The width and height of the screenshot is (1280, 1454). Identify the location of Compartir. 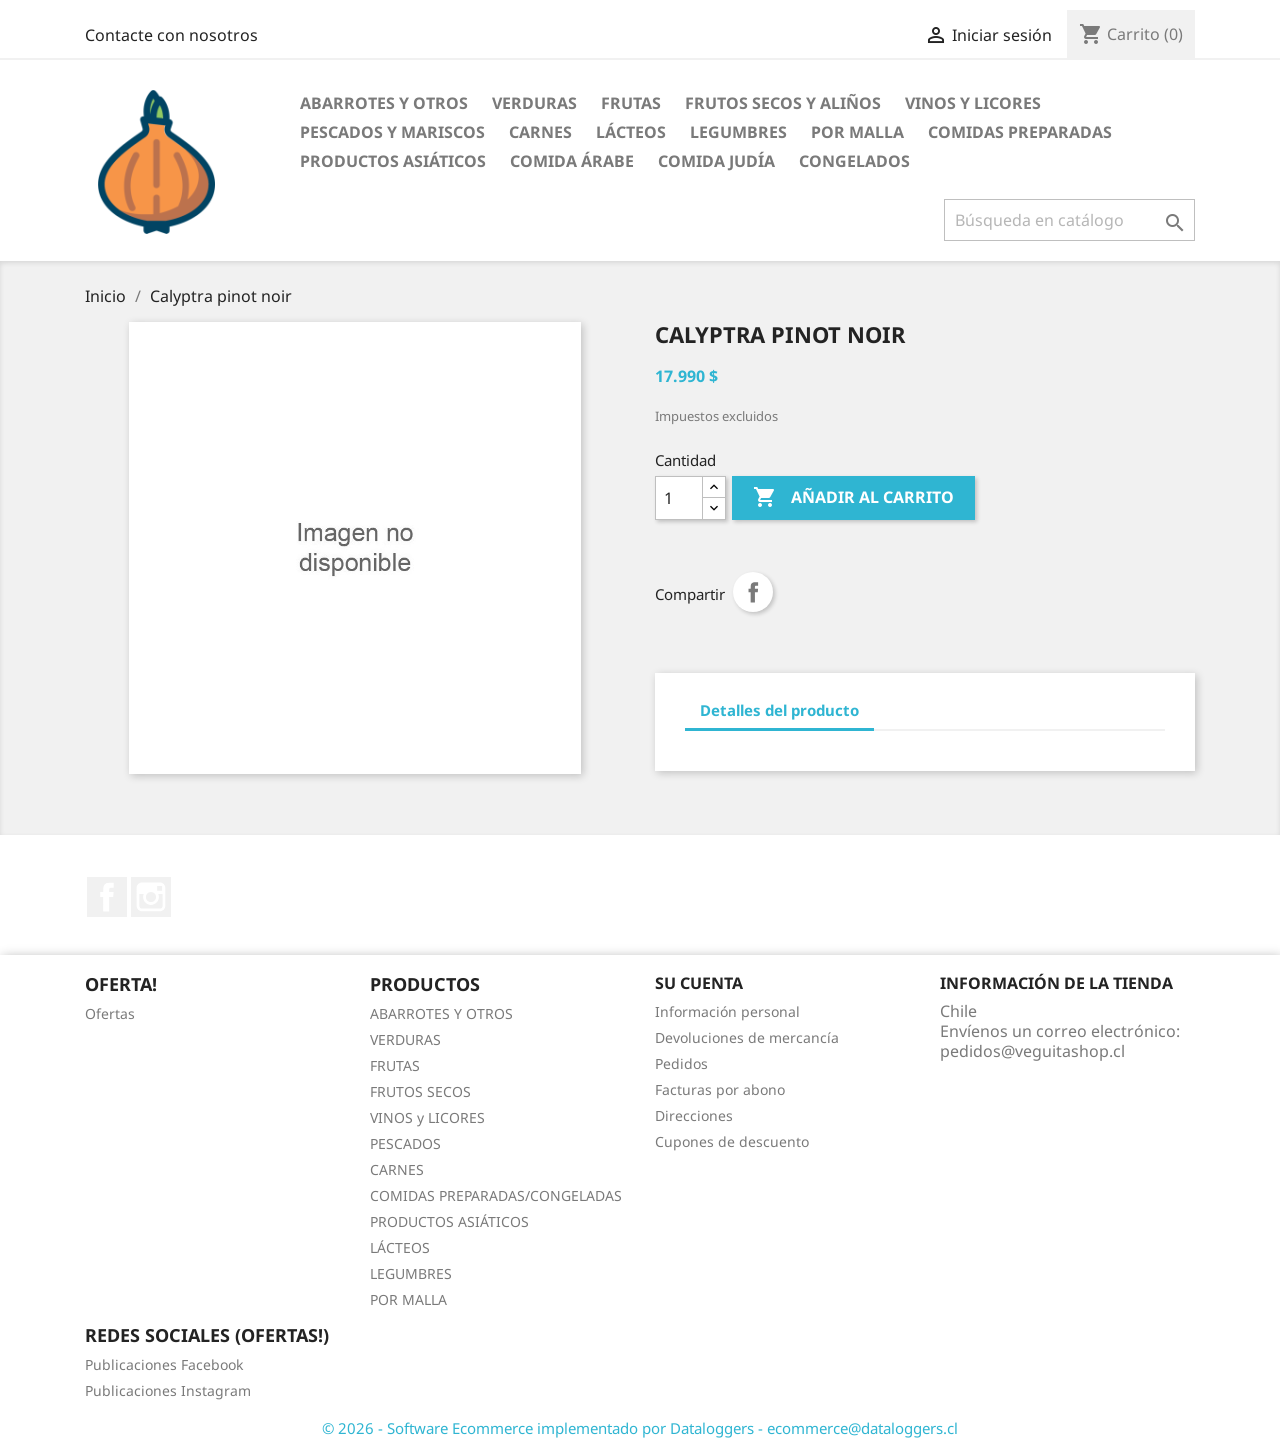
(753, 592).